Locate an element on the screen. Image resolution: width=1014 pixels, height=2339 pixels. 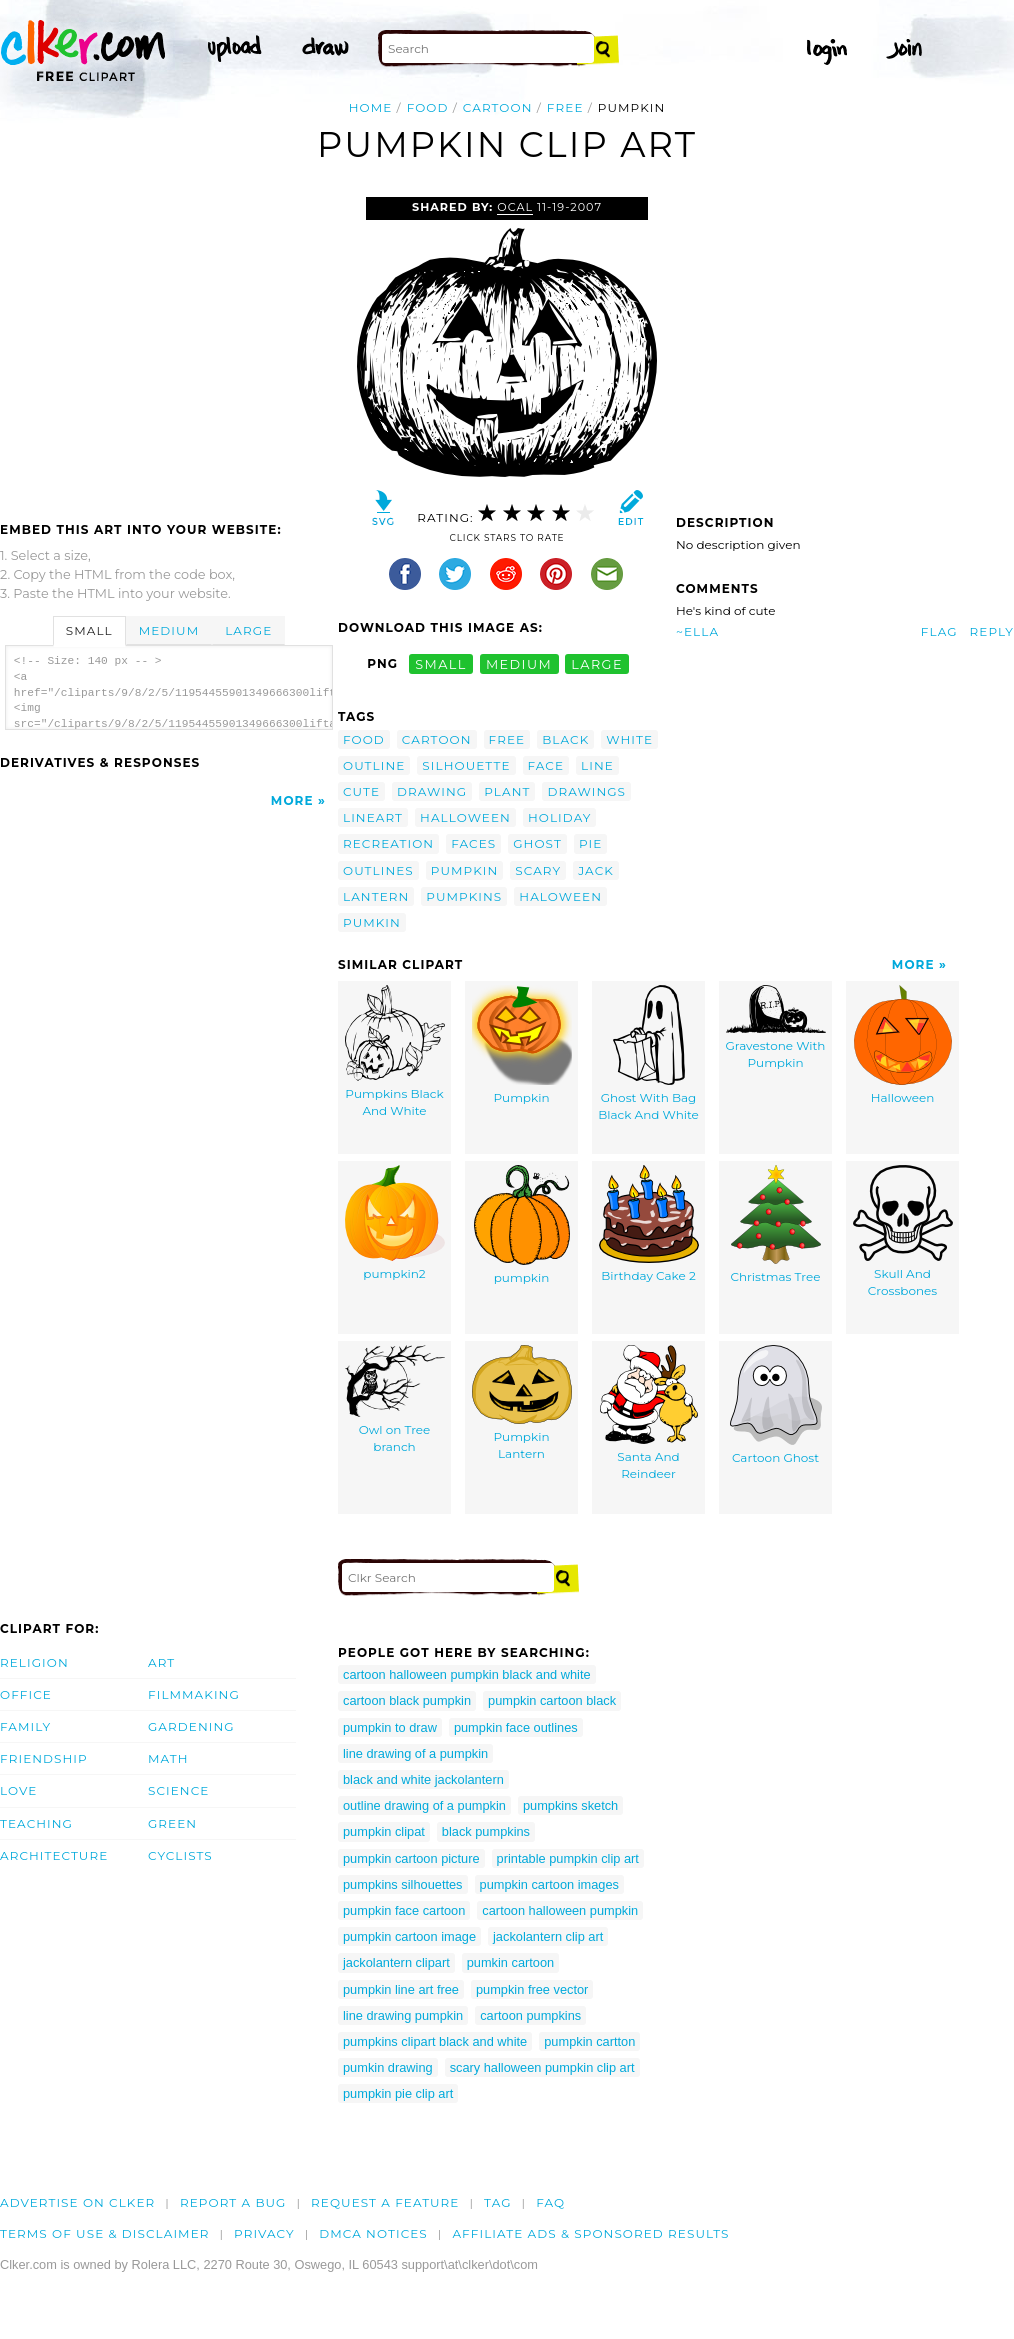
outline drawing of a pumpkin is located at coordinates (424, 1805).